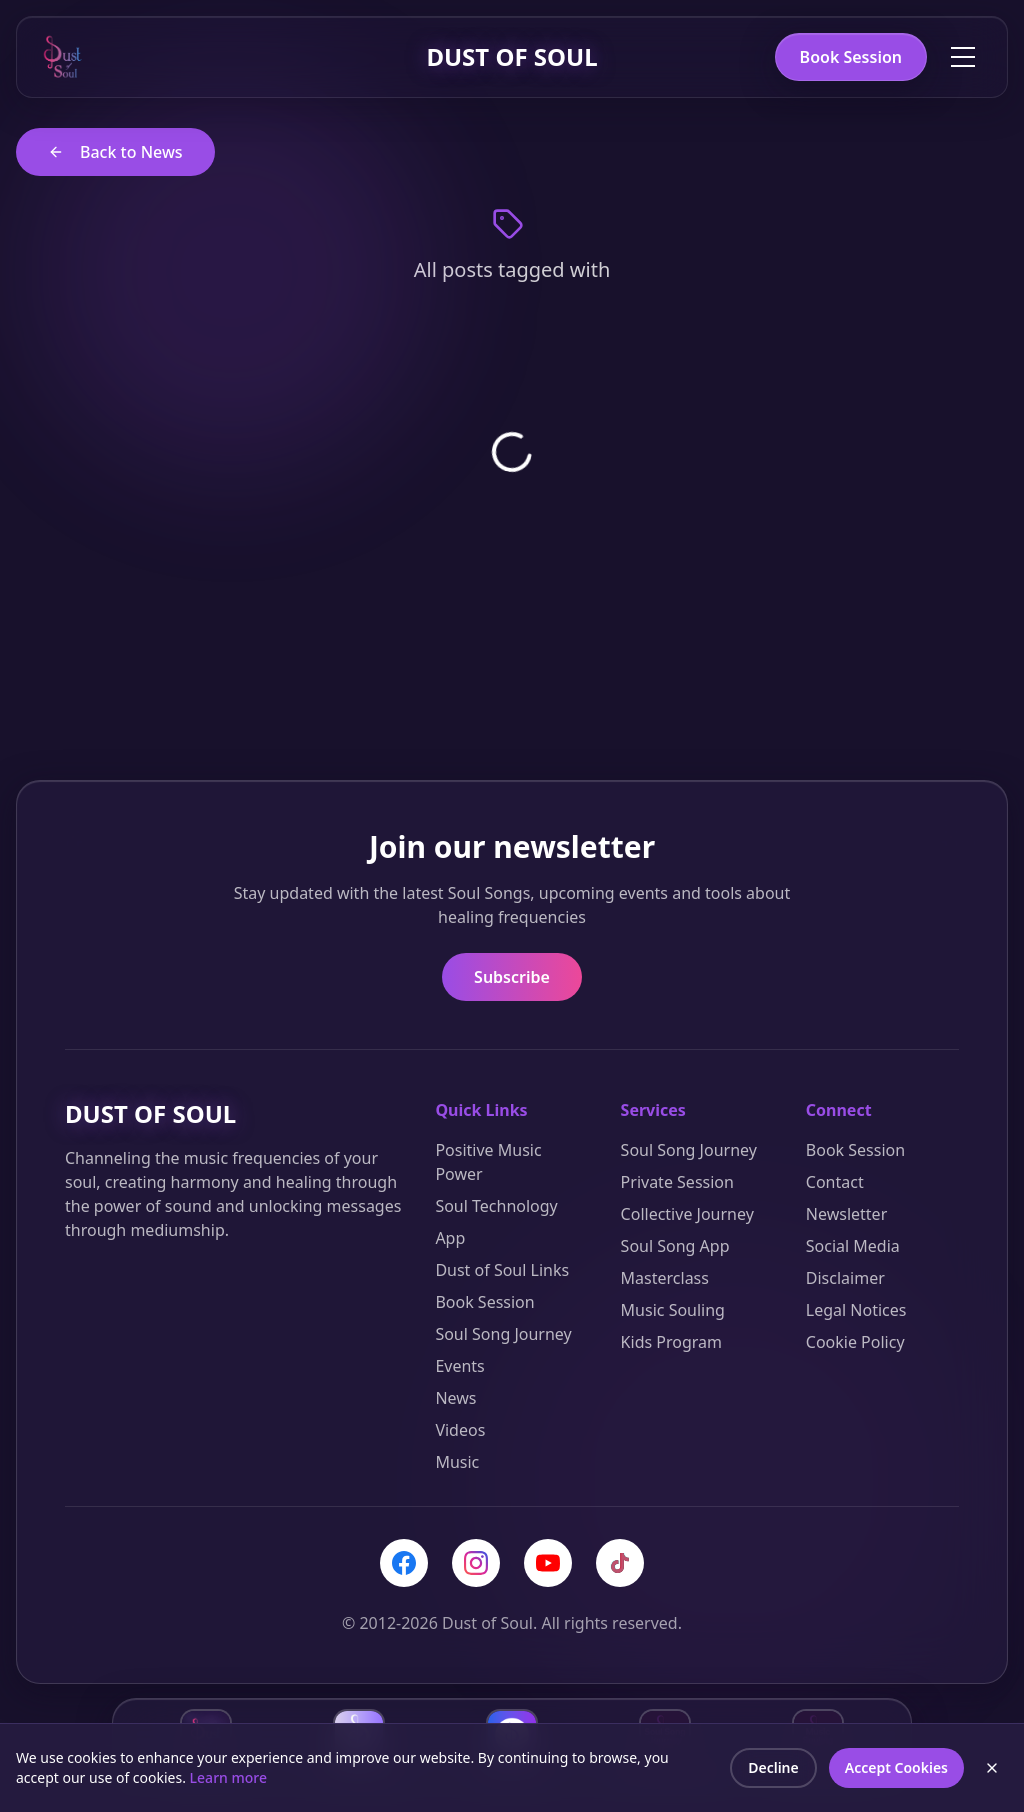  What do you see at coordinates (851, 57) in the screenshot?
I see `Book Session` at bounding box center [851, 57].